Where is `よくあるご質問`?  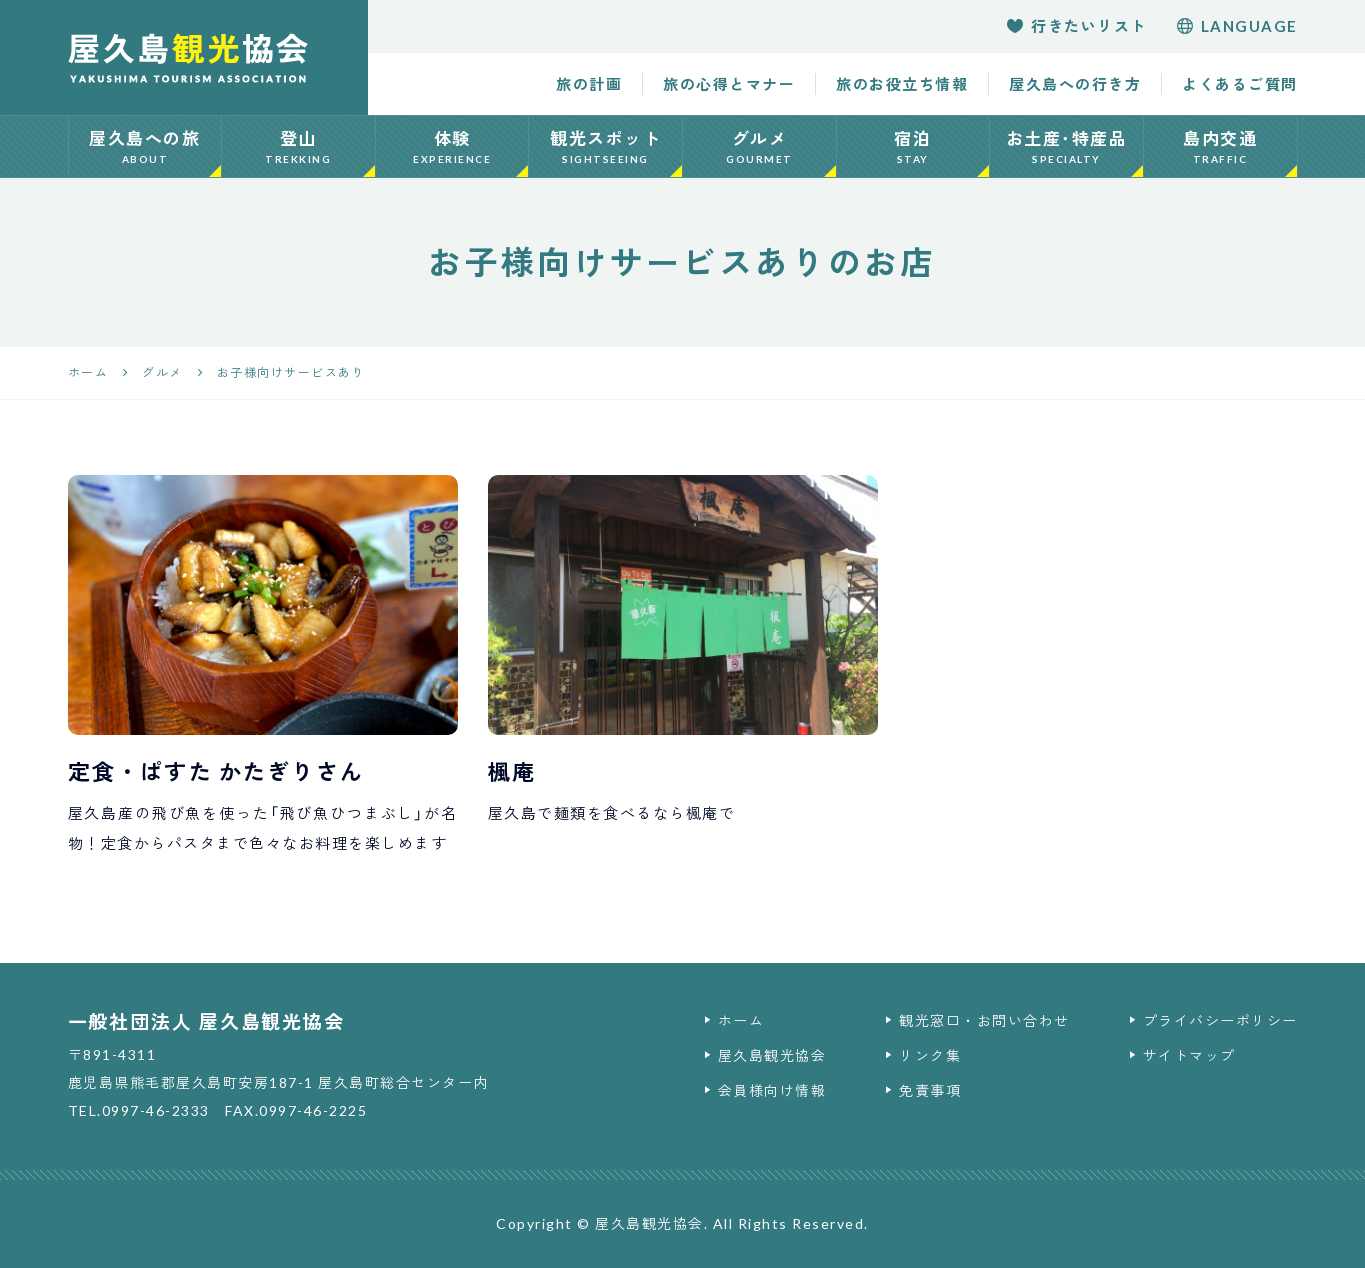
よくあるご質問 is located at coordinates (1240, 84).